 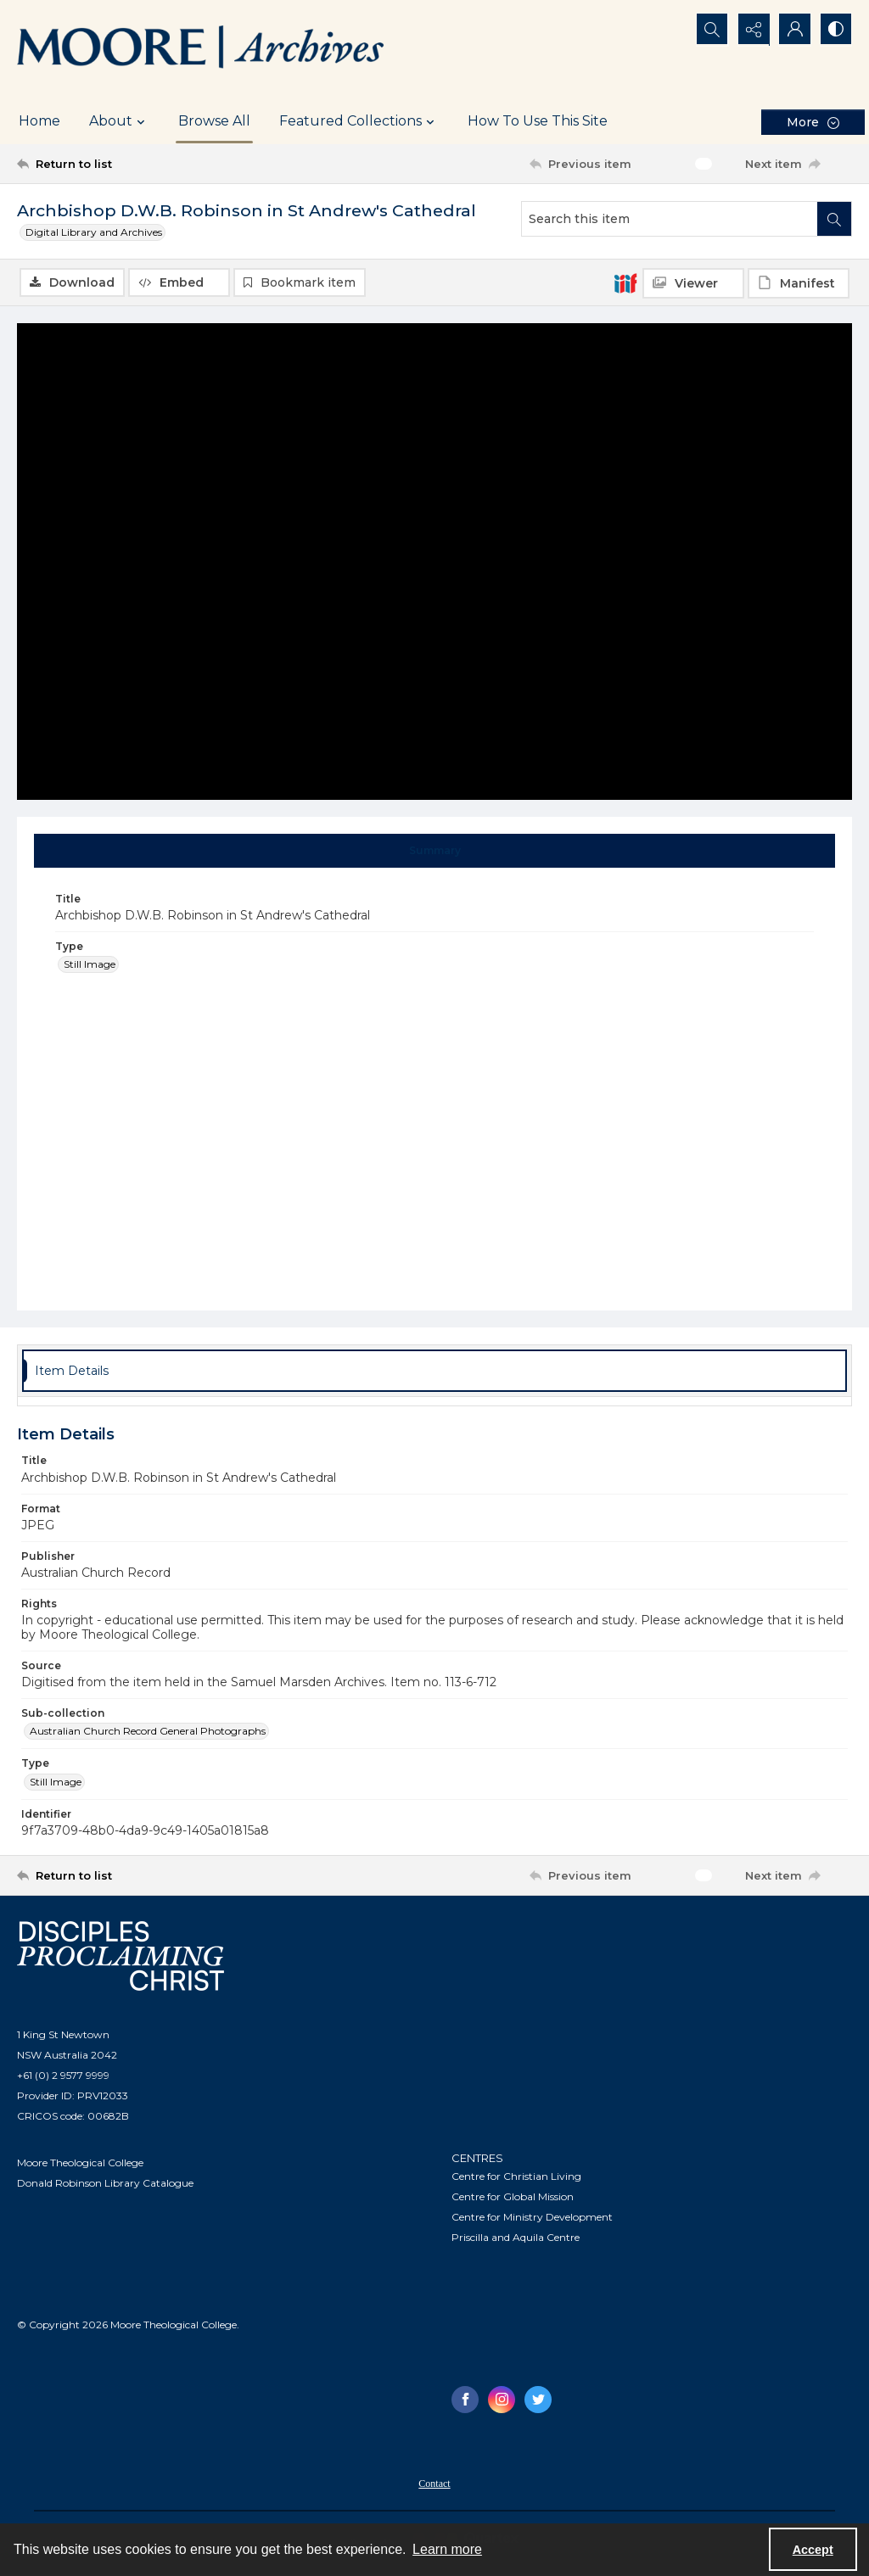 I want to click on Featured Collections [button], so click(x=359, y=121).